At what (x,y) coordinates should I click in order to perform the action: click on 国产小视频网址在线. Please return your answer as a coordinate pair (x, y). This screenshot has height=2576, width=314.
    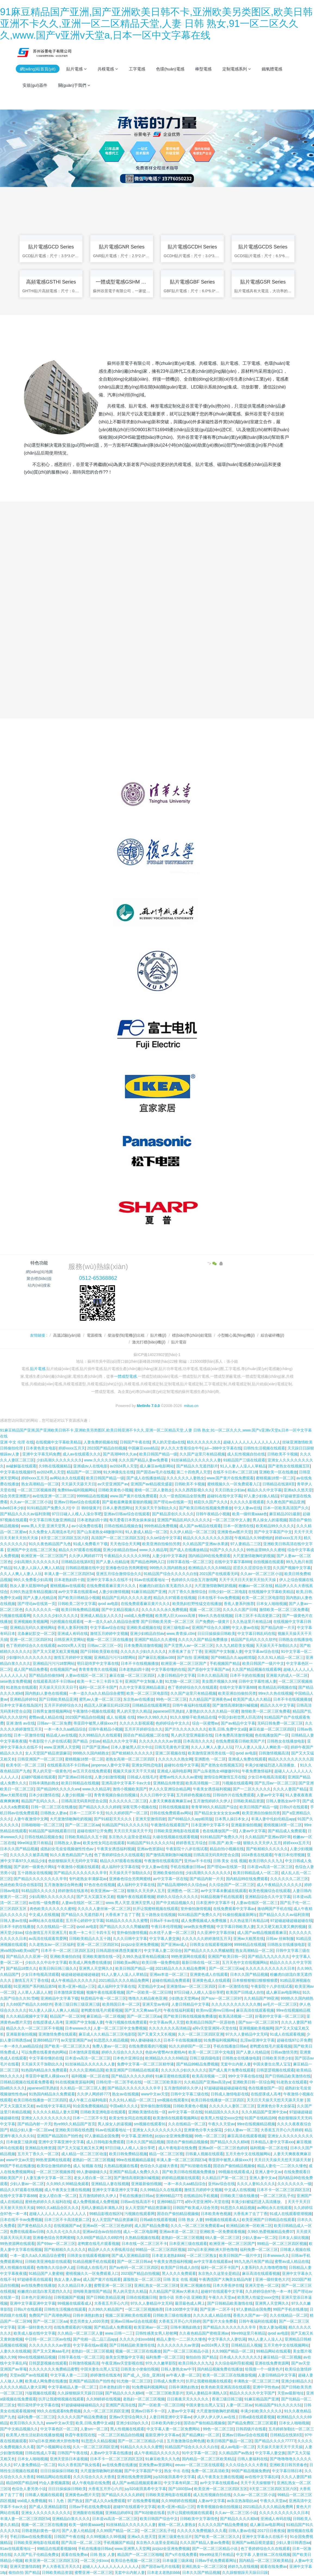
    Looking at the image, I should click on (53, 2447).